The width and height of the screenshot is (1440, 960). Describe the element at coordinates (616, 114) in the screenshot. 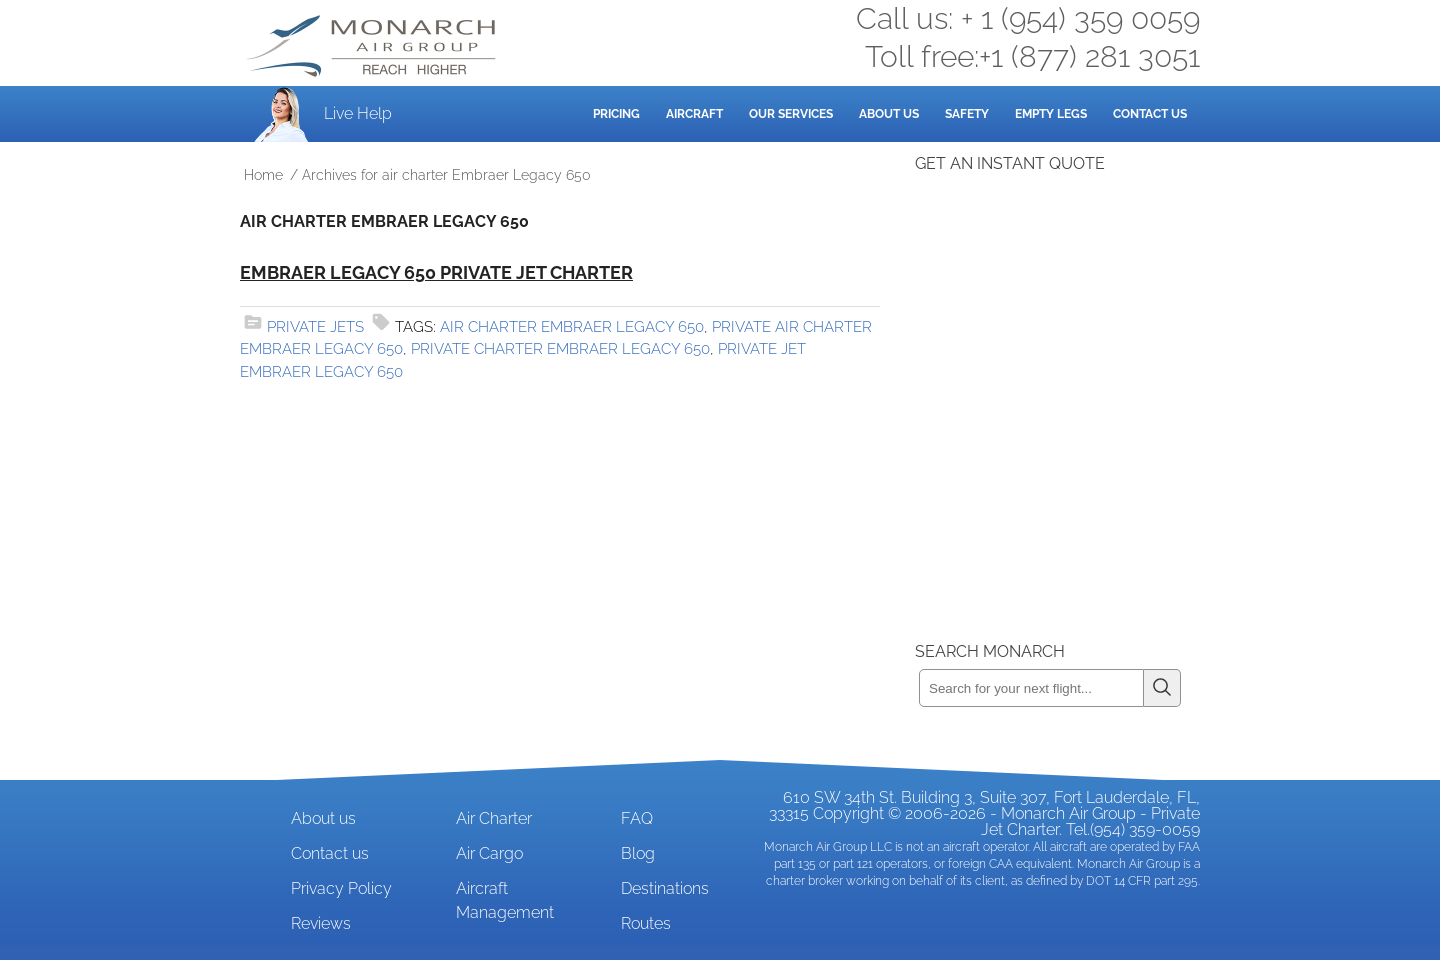

I see `Pricing` at that location.